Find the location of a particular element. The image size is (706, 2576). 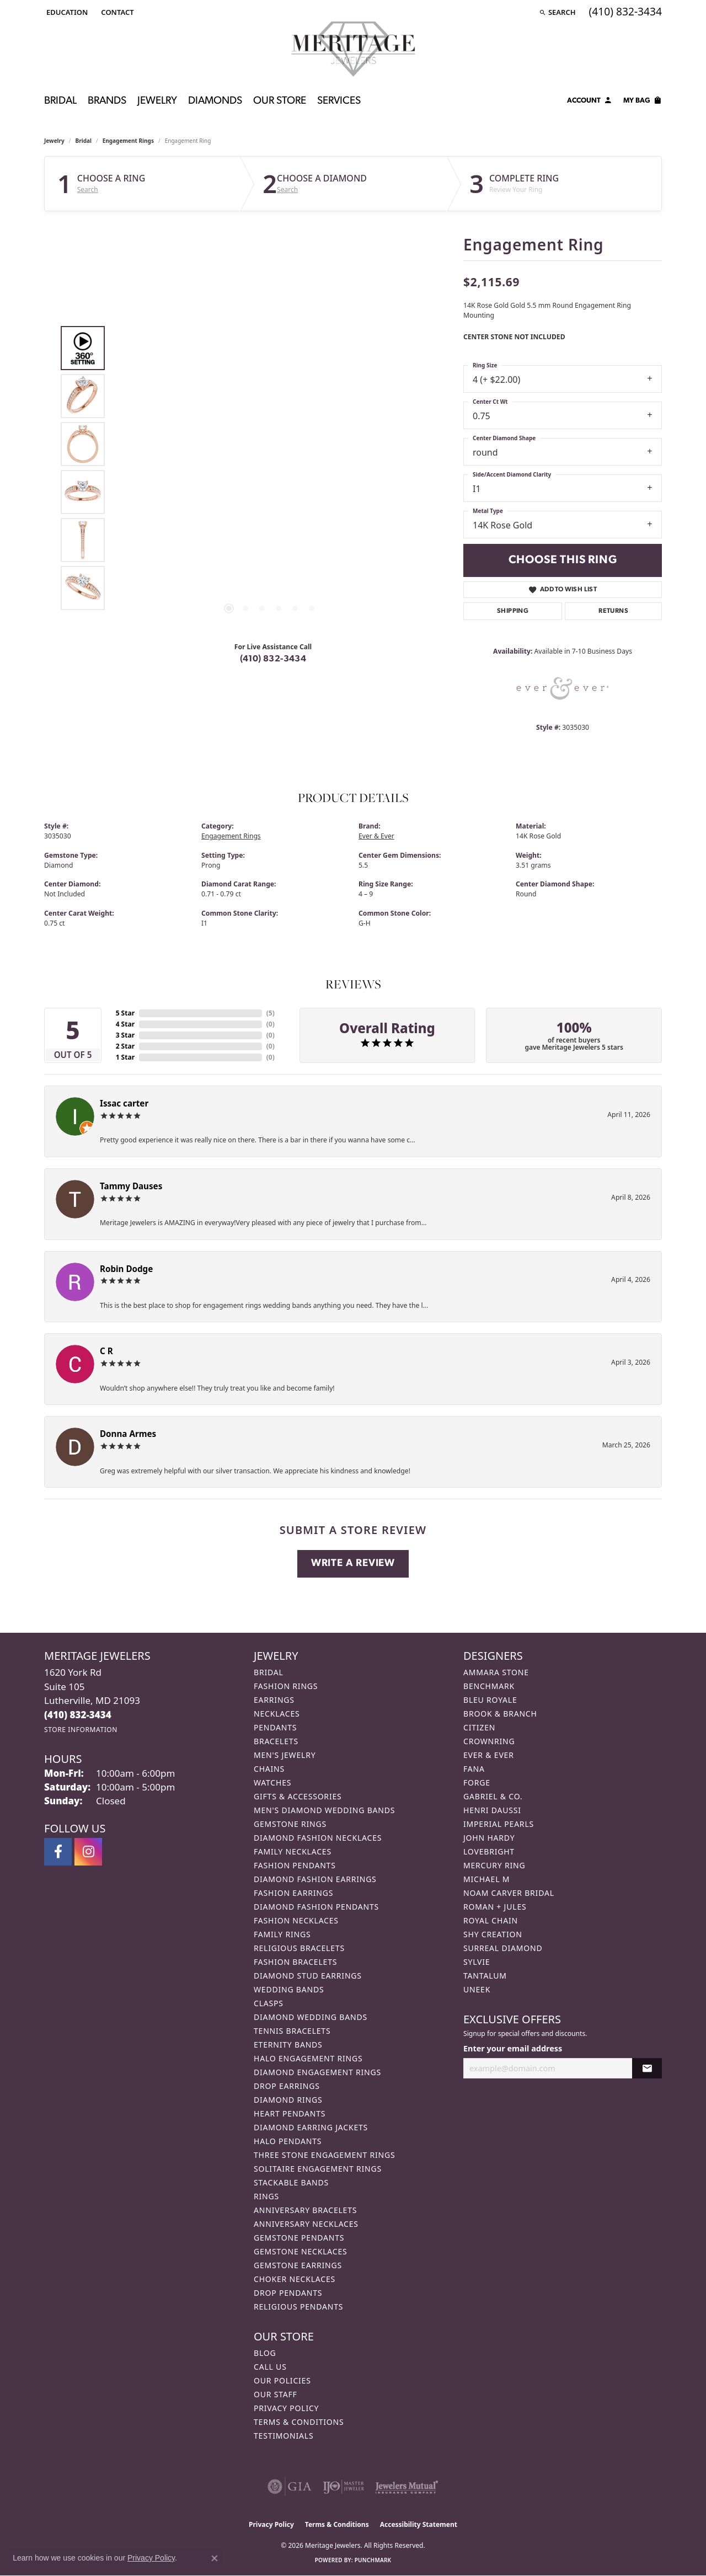

Watches [menuitem] is located at coordinates (272, 1782).